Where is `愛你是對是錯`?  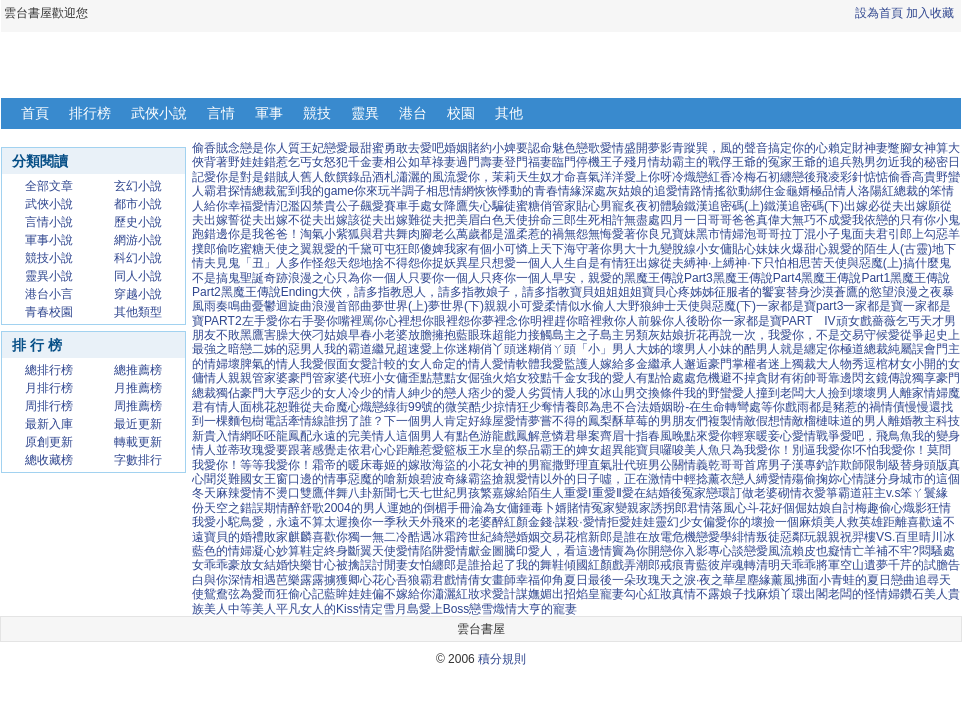
愛你是對是錯 is located at coordinates (240, 177).